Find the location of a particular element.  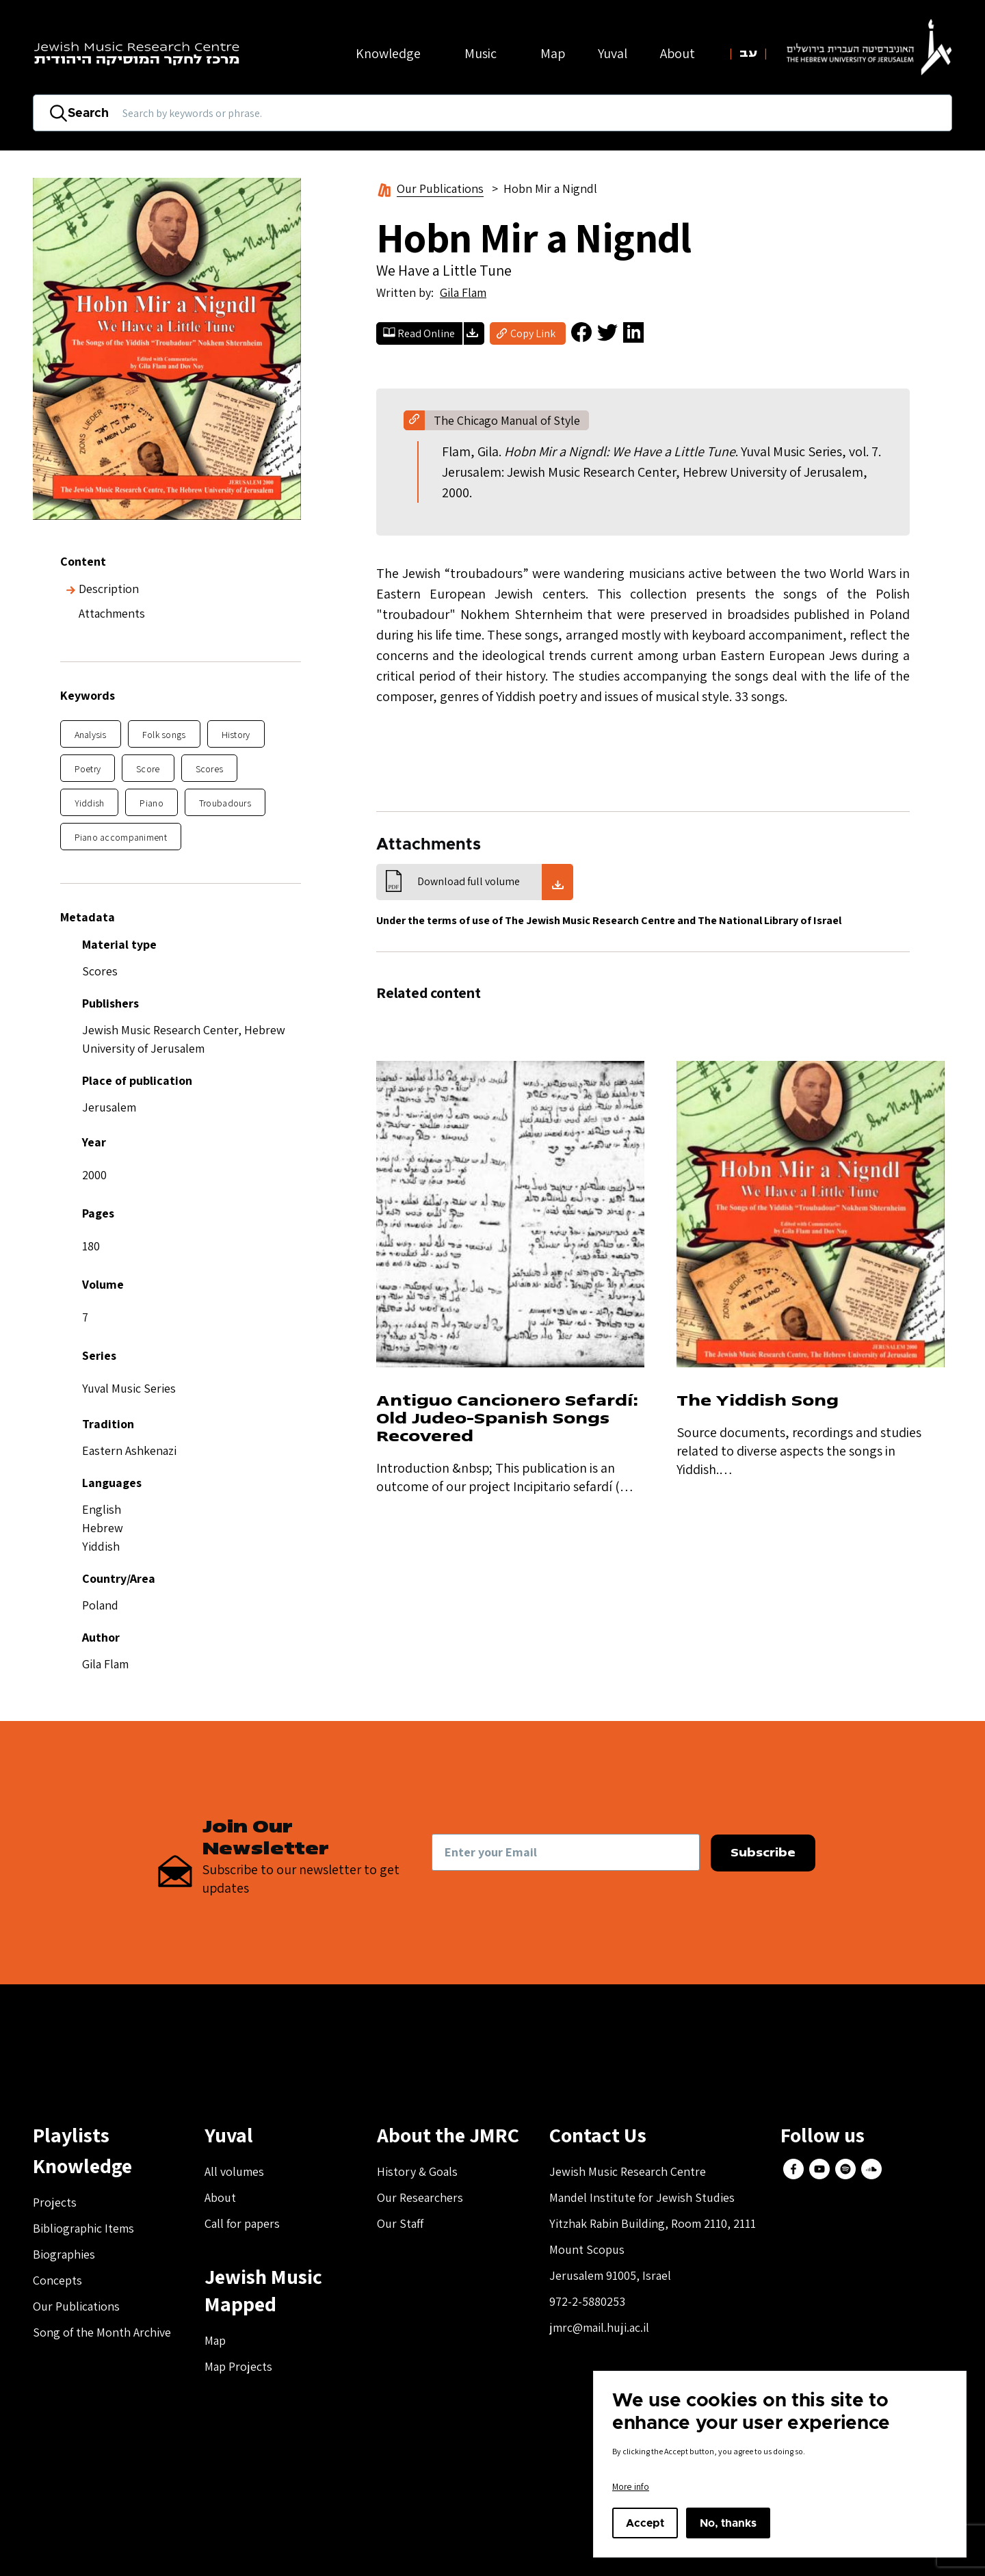

עב is located at coordinates (748, 53).